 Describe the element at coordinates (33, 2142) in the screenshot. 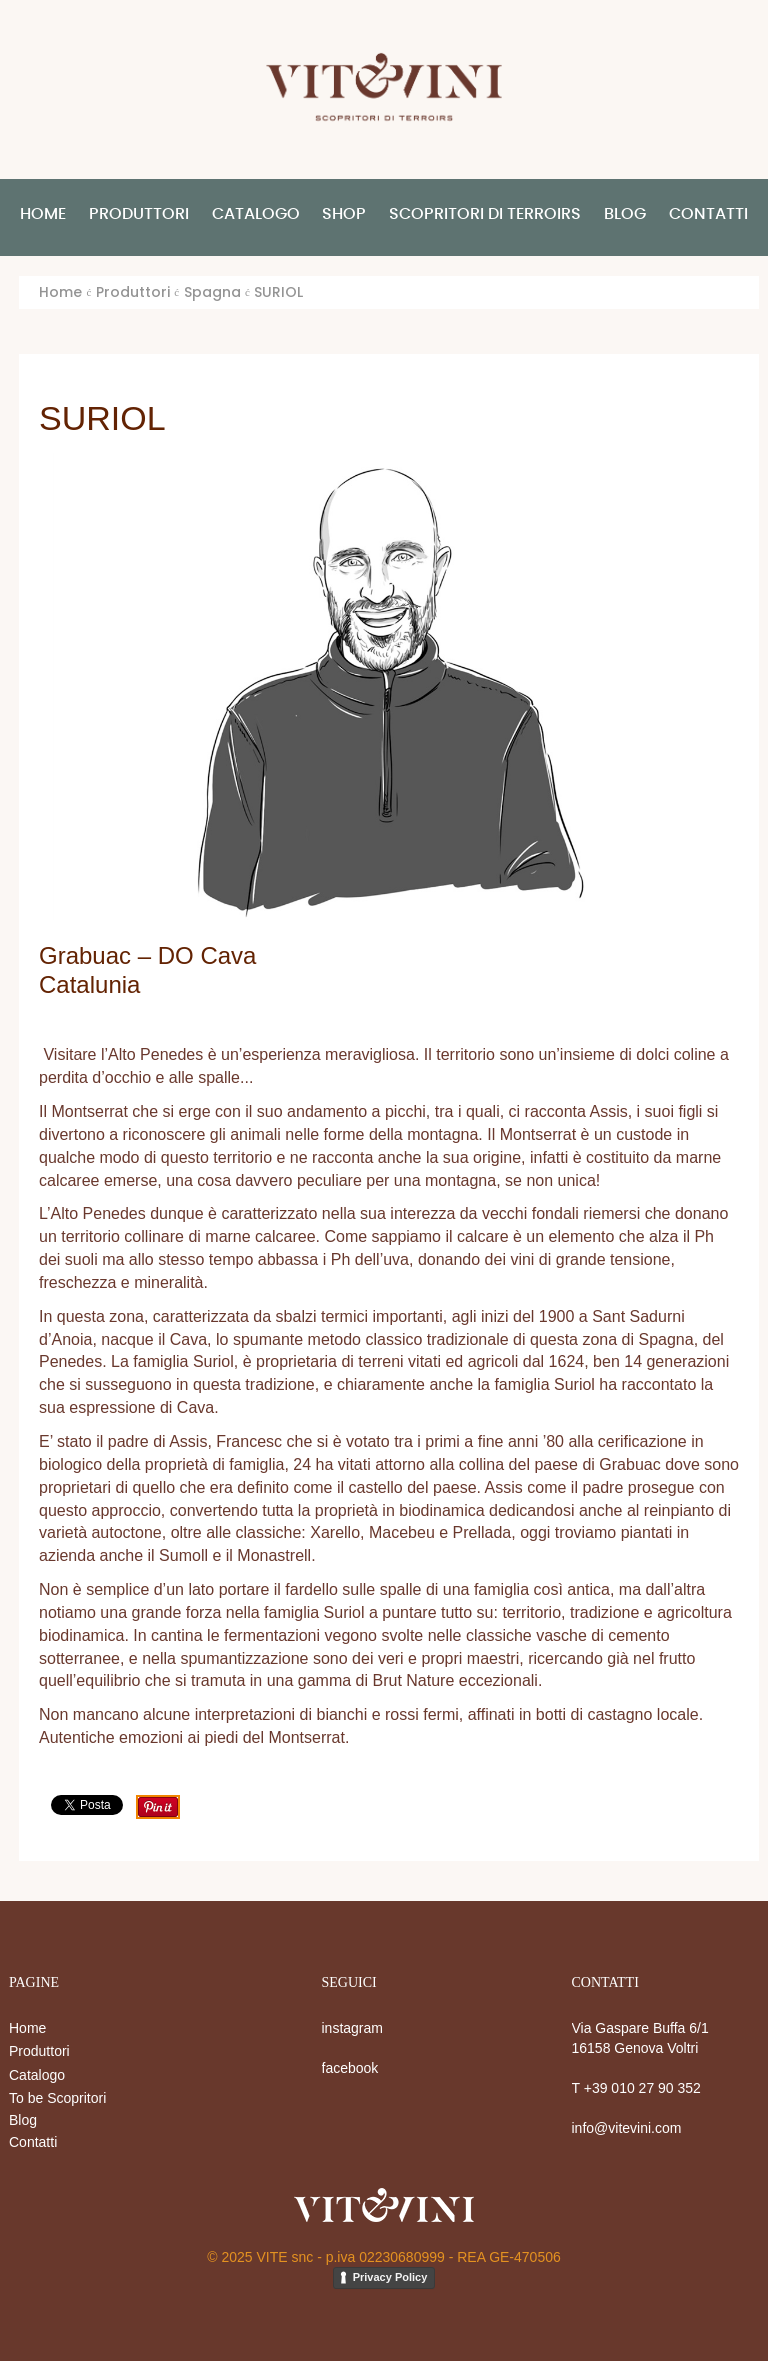

I see `Contatti` at that location.